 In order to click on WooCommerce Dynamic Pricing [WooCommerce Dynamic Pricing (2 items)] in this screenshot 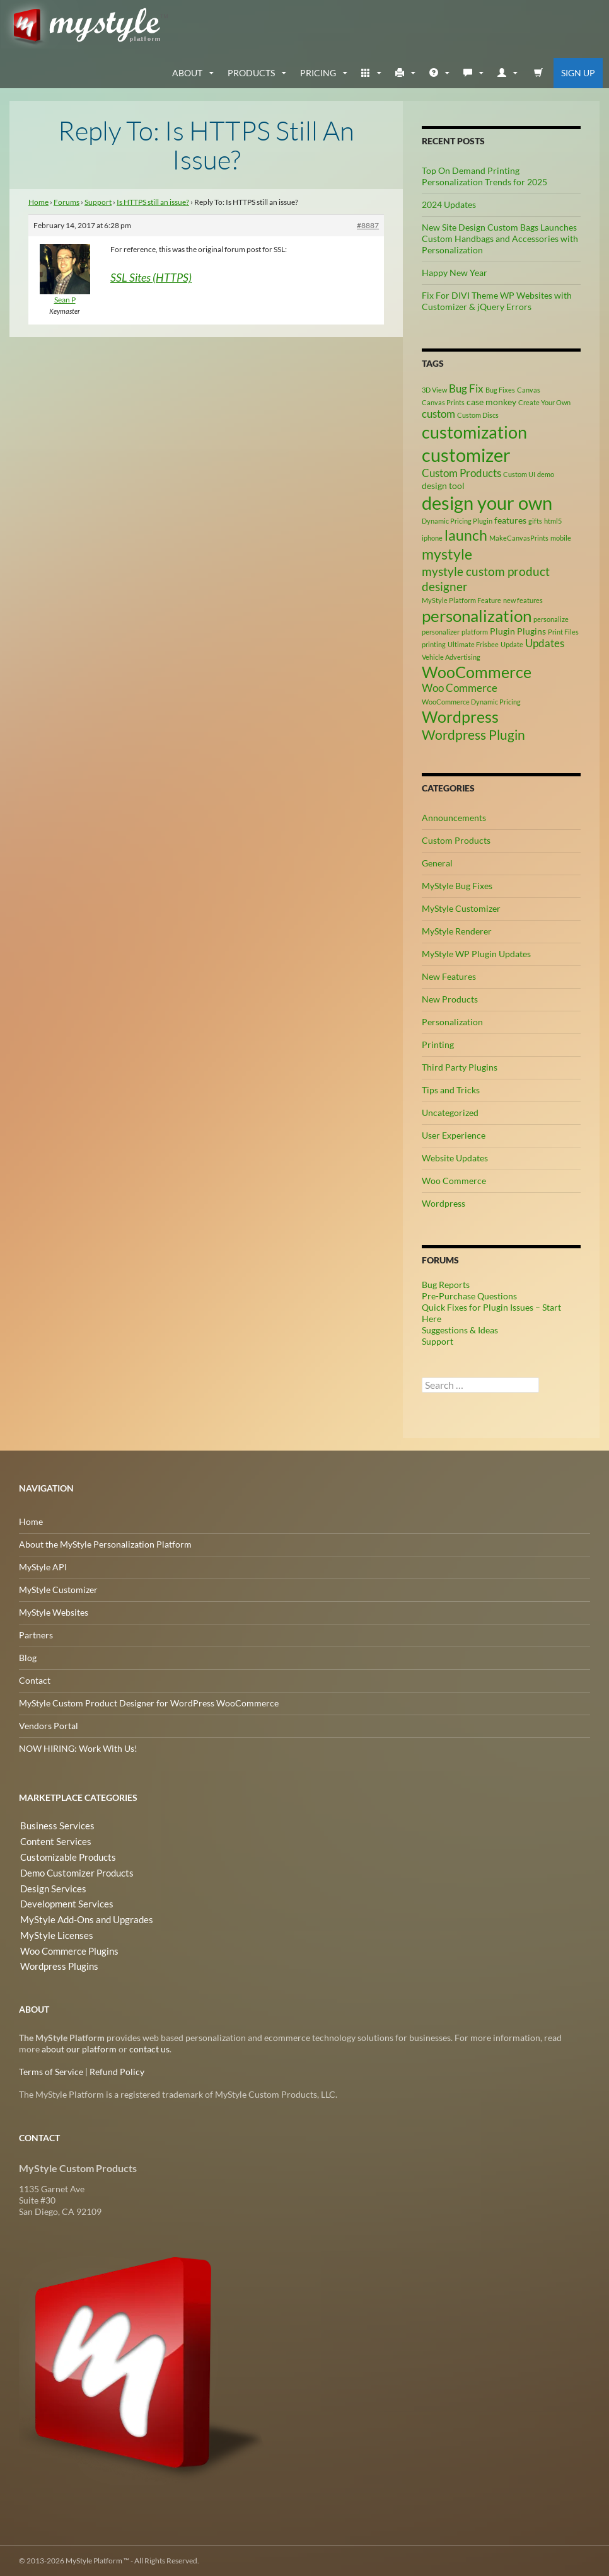, I will do `click(471, 701)`.